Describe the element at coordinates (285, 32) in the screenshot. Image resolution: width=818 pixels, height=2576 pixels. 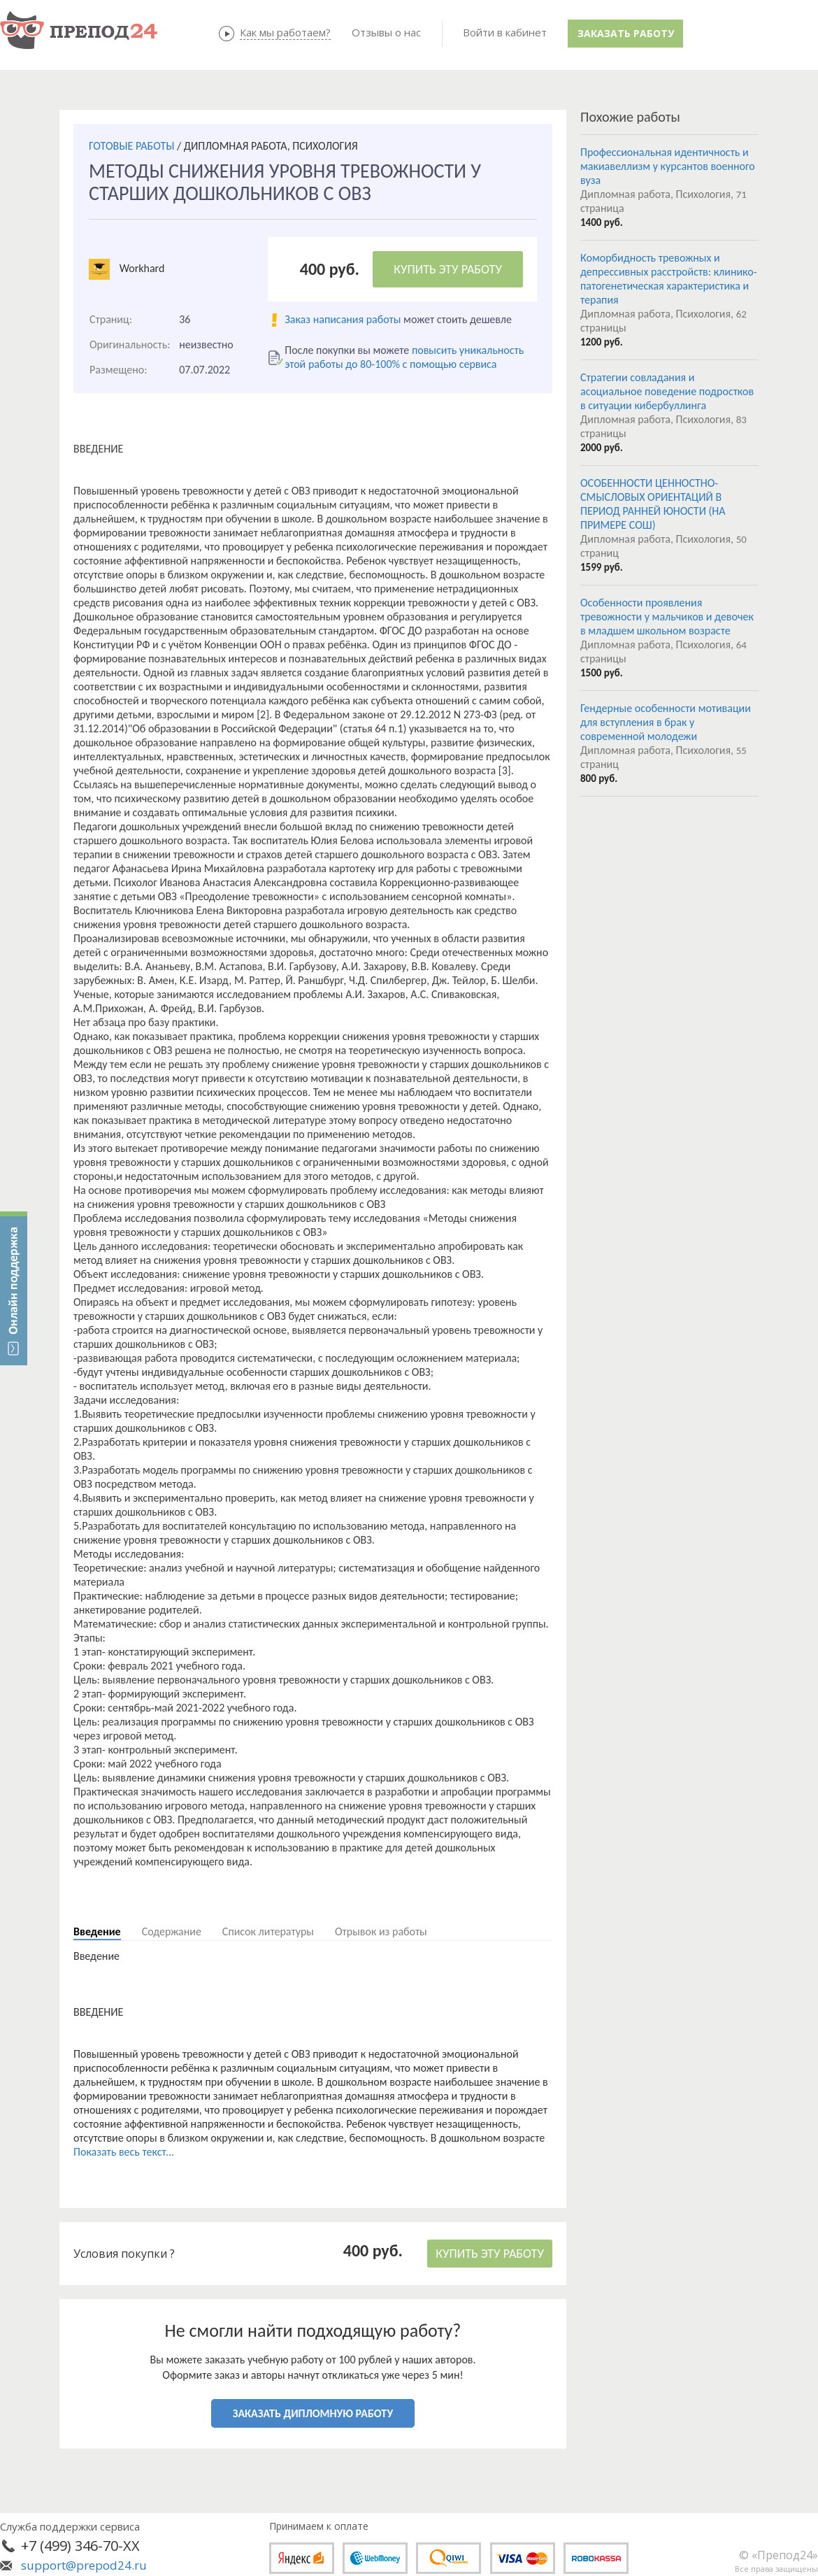
I see `Как мы работаем?` at that location.